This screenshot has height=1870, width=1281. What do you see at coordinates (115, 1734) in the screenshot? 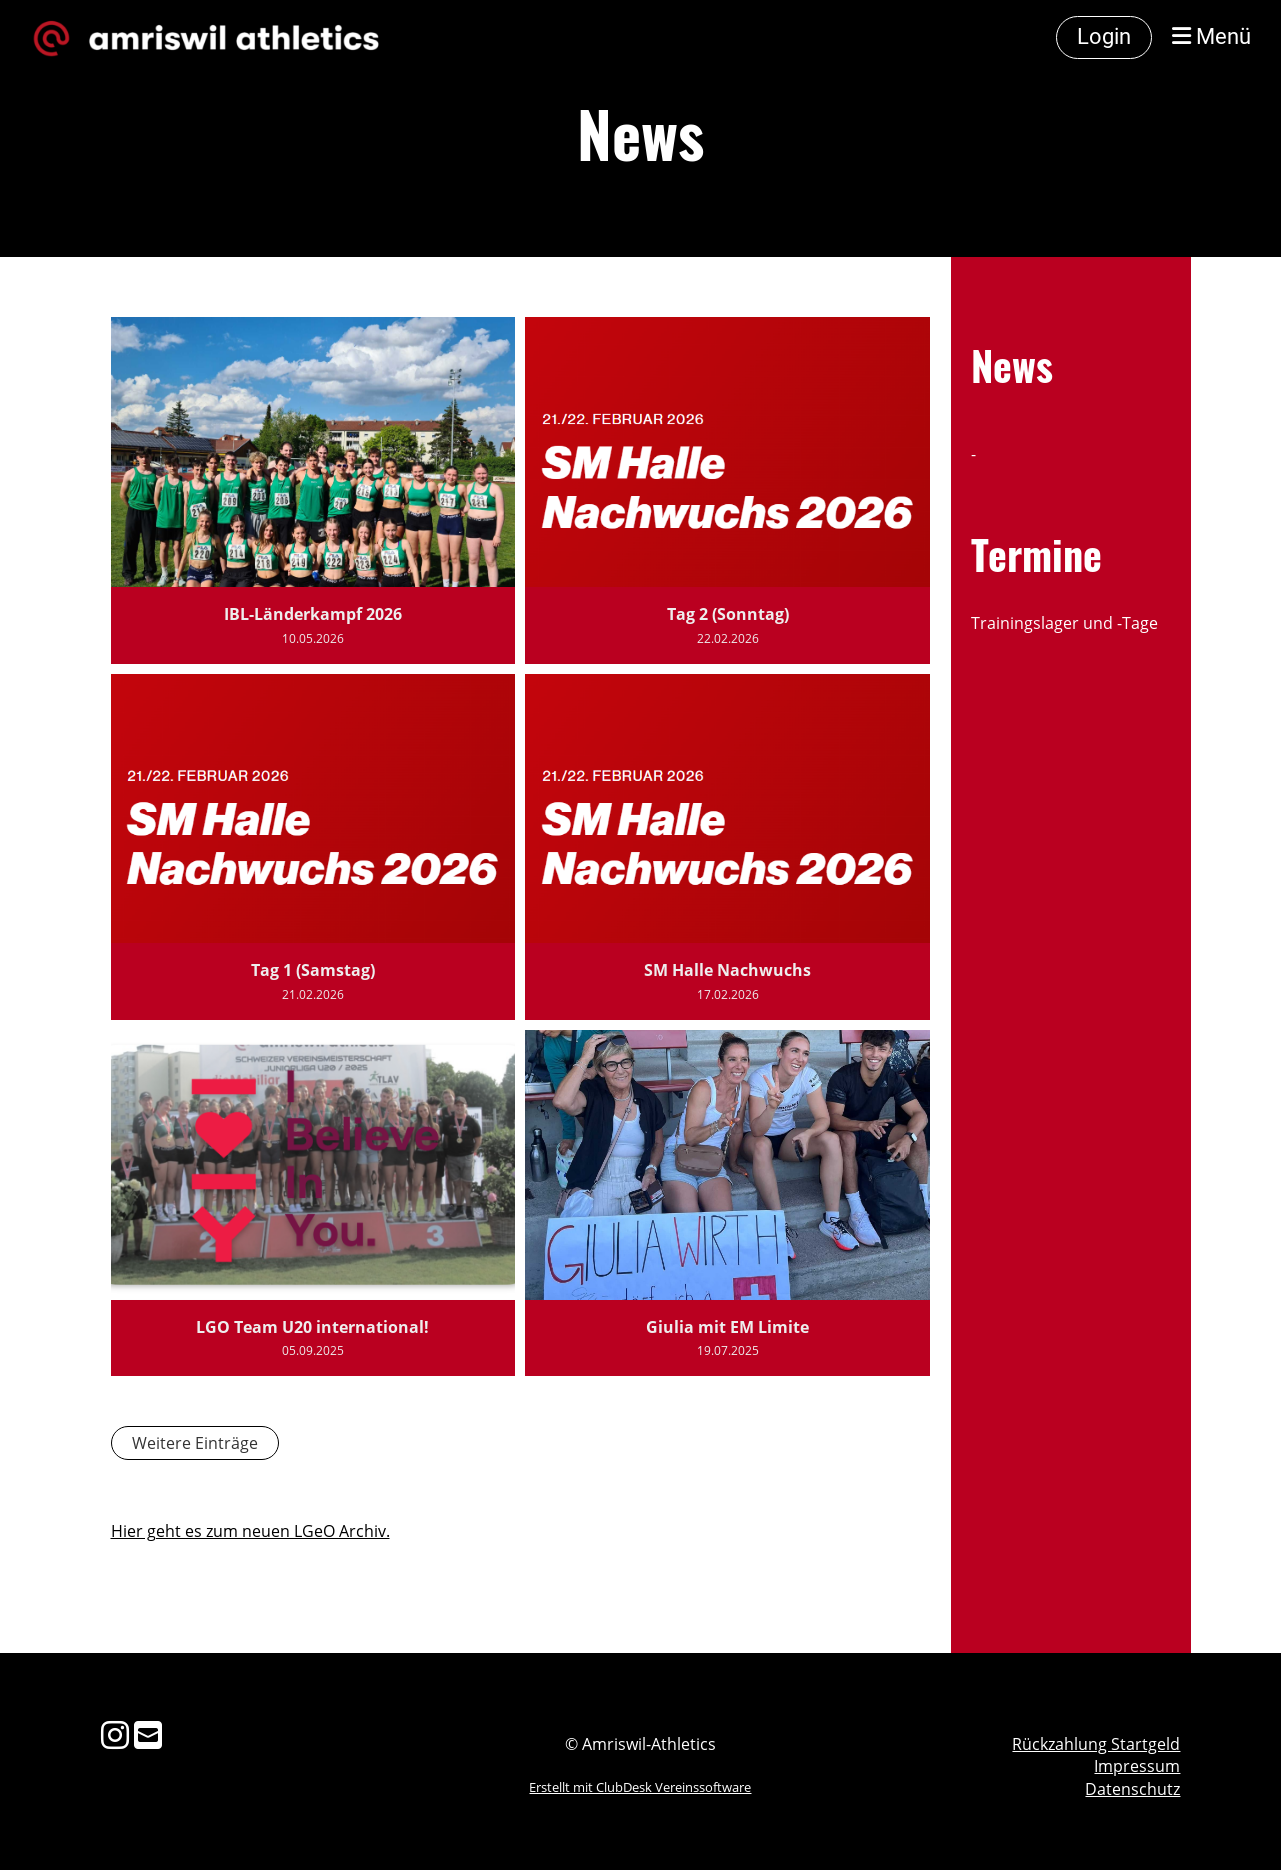
I see `[Besuche uns auf Instagram]` at bounding box center [115, 1734].